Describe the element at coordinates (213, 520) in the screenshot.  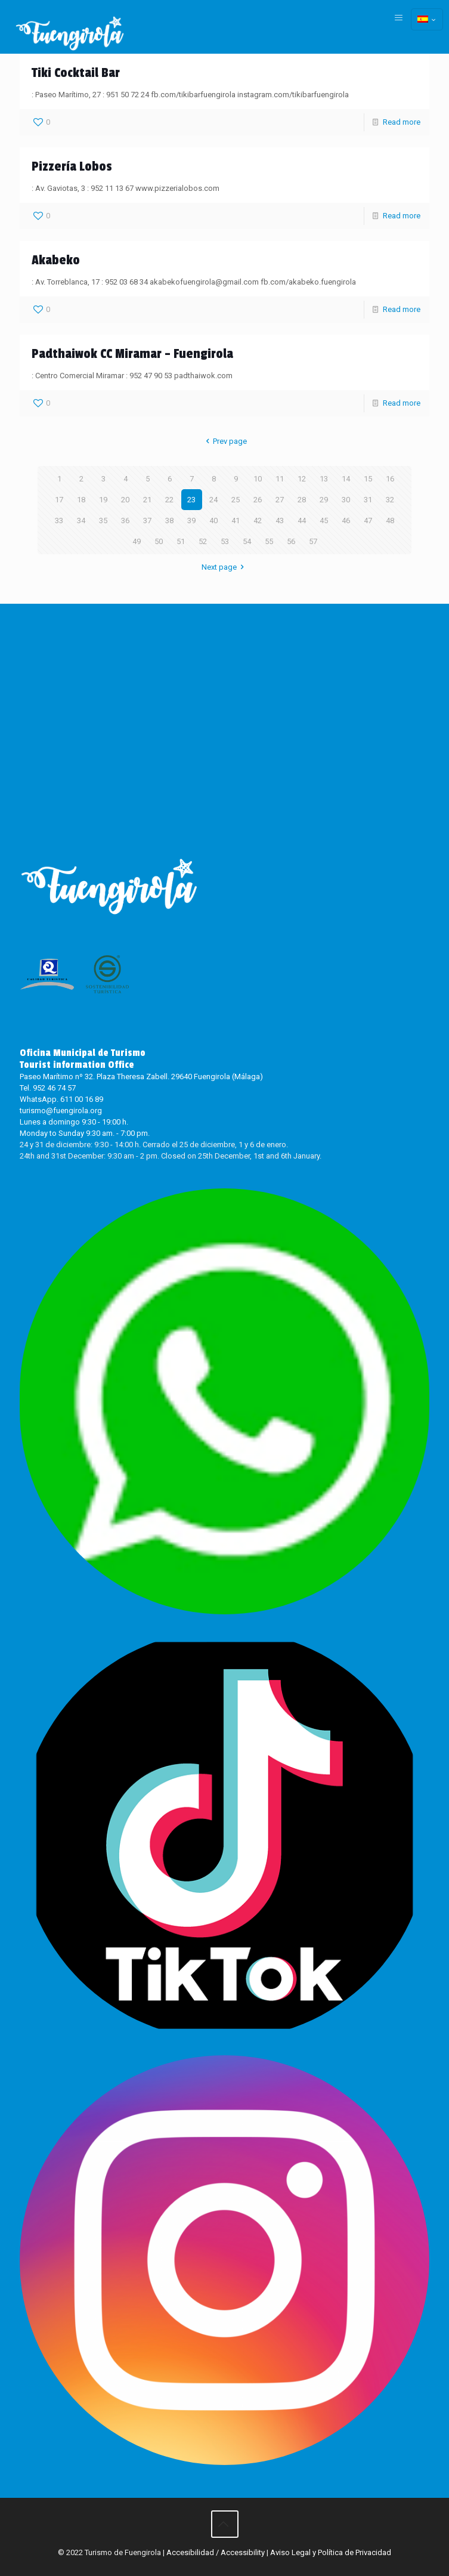
I see `40` at that location.